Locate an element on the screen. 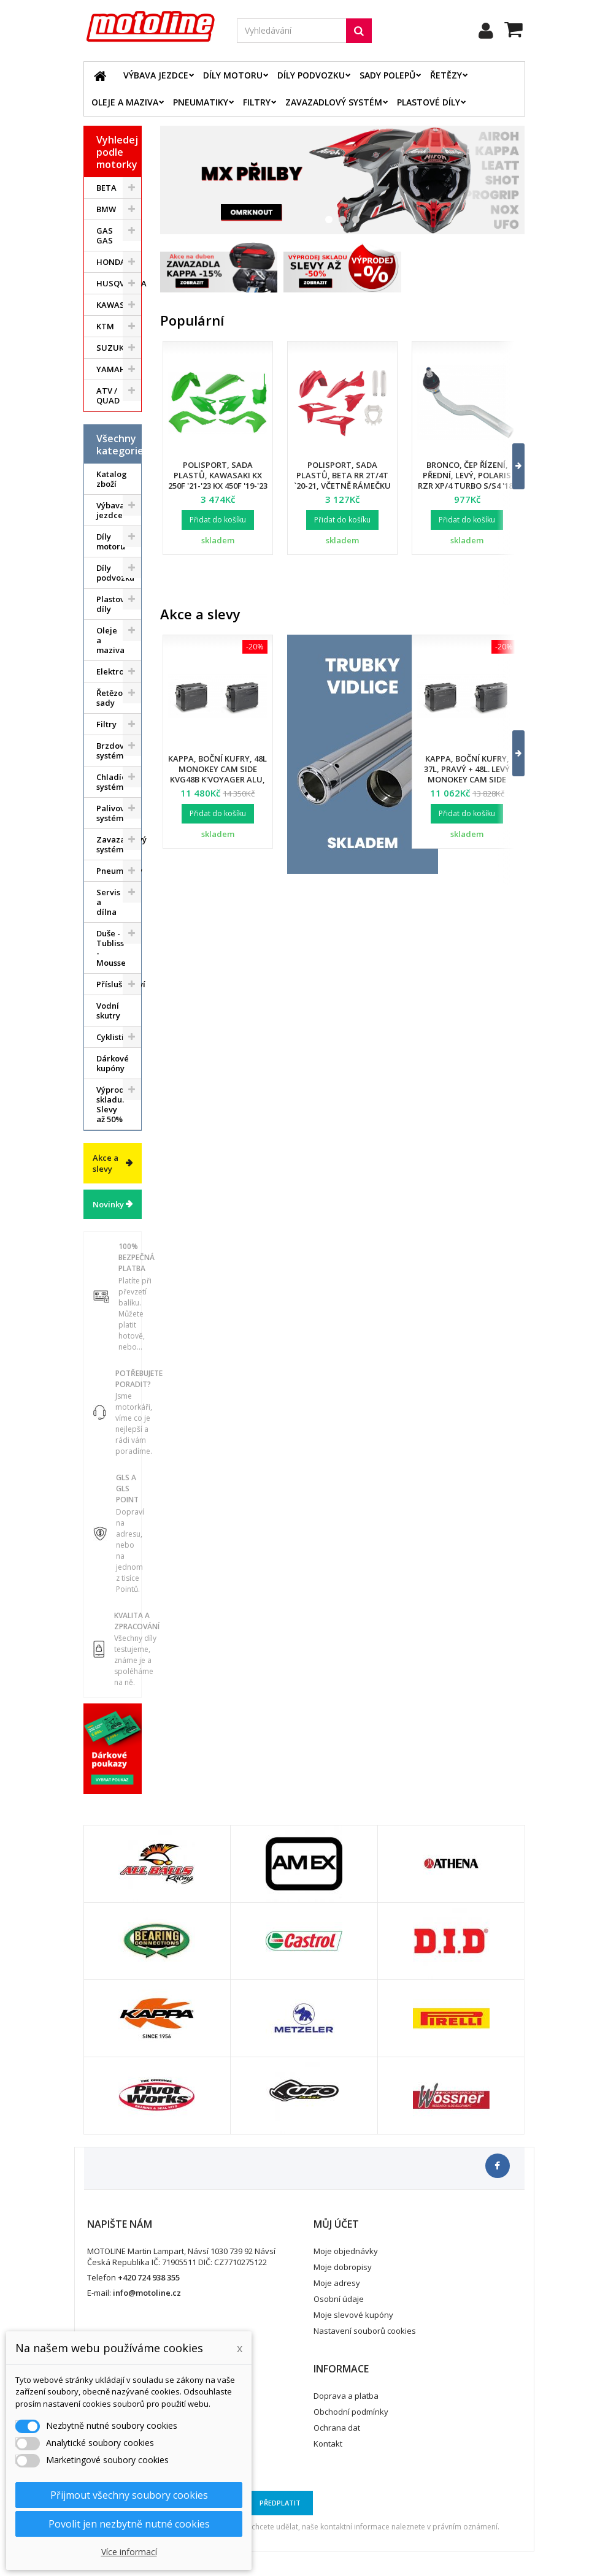  Palivový systém is located at coordinates (112, 813).